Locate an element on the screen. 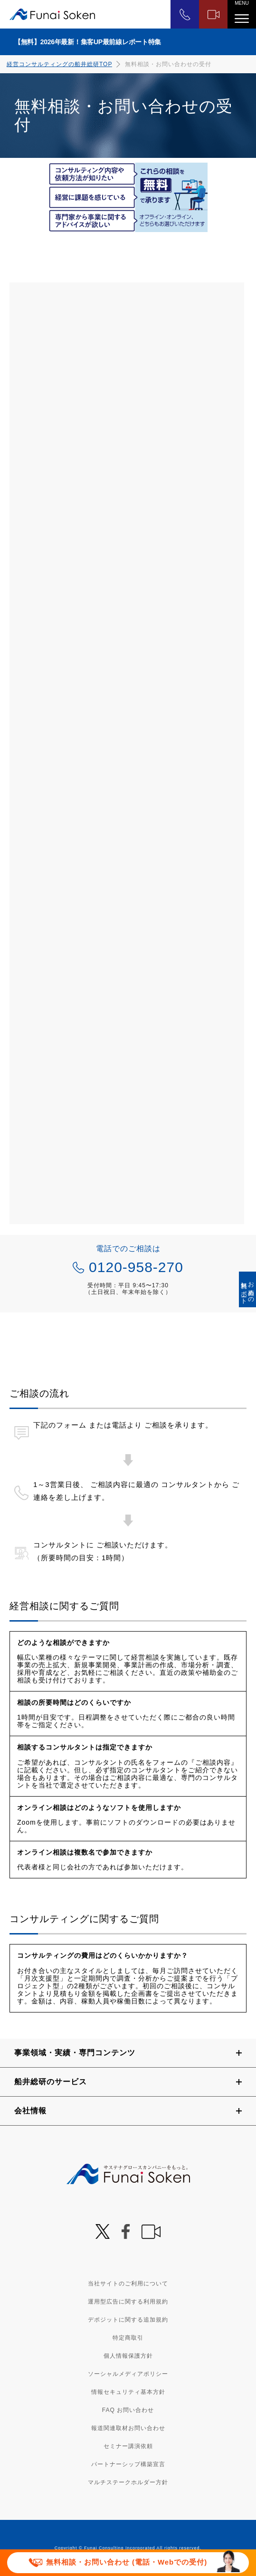 The image size is (256, 2576). 経営コンサルティングの船井総研TOP is located at coordinates (59, 64).